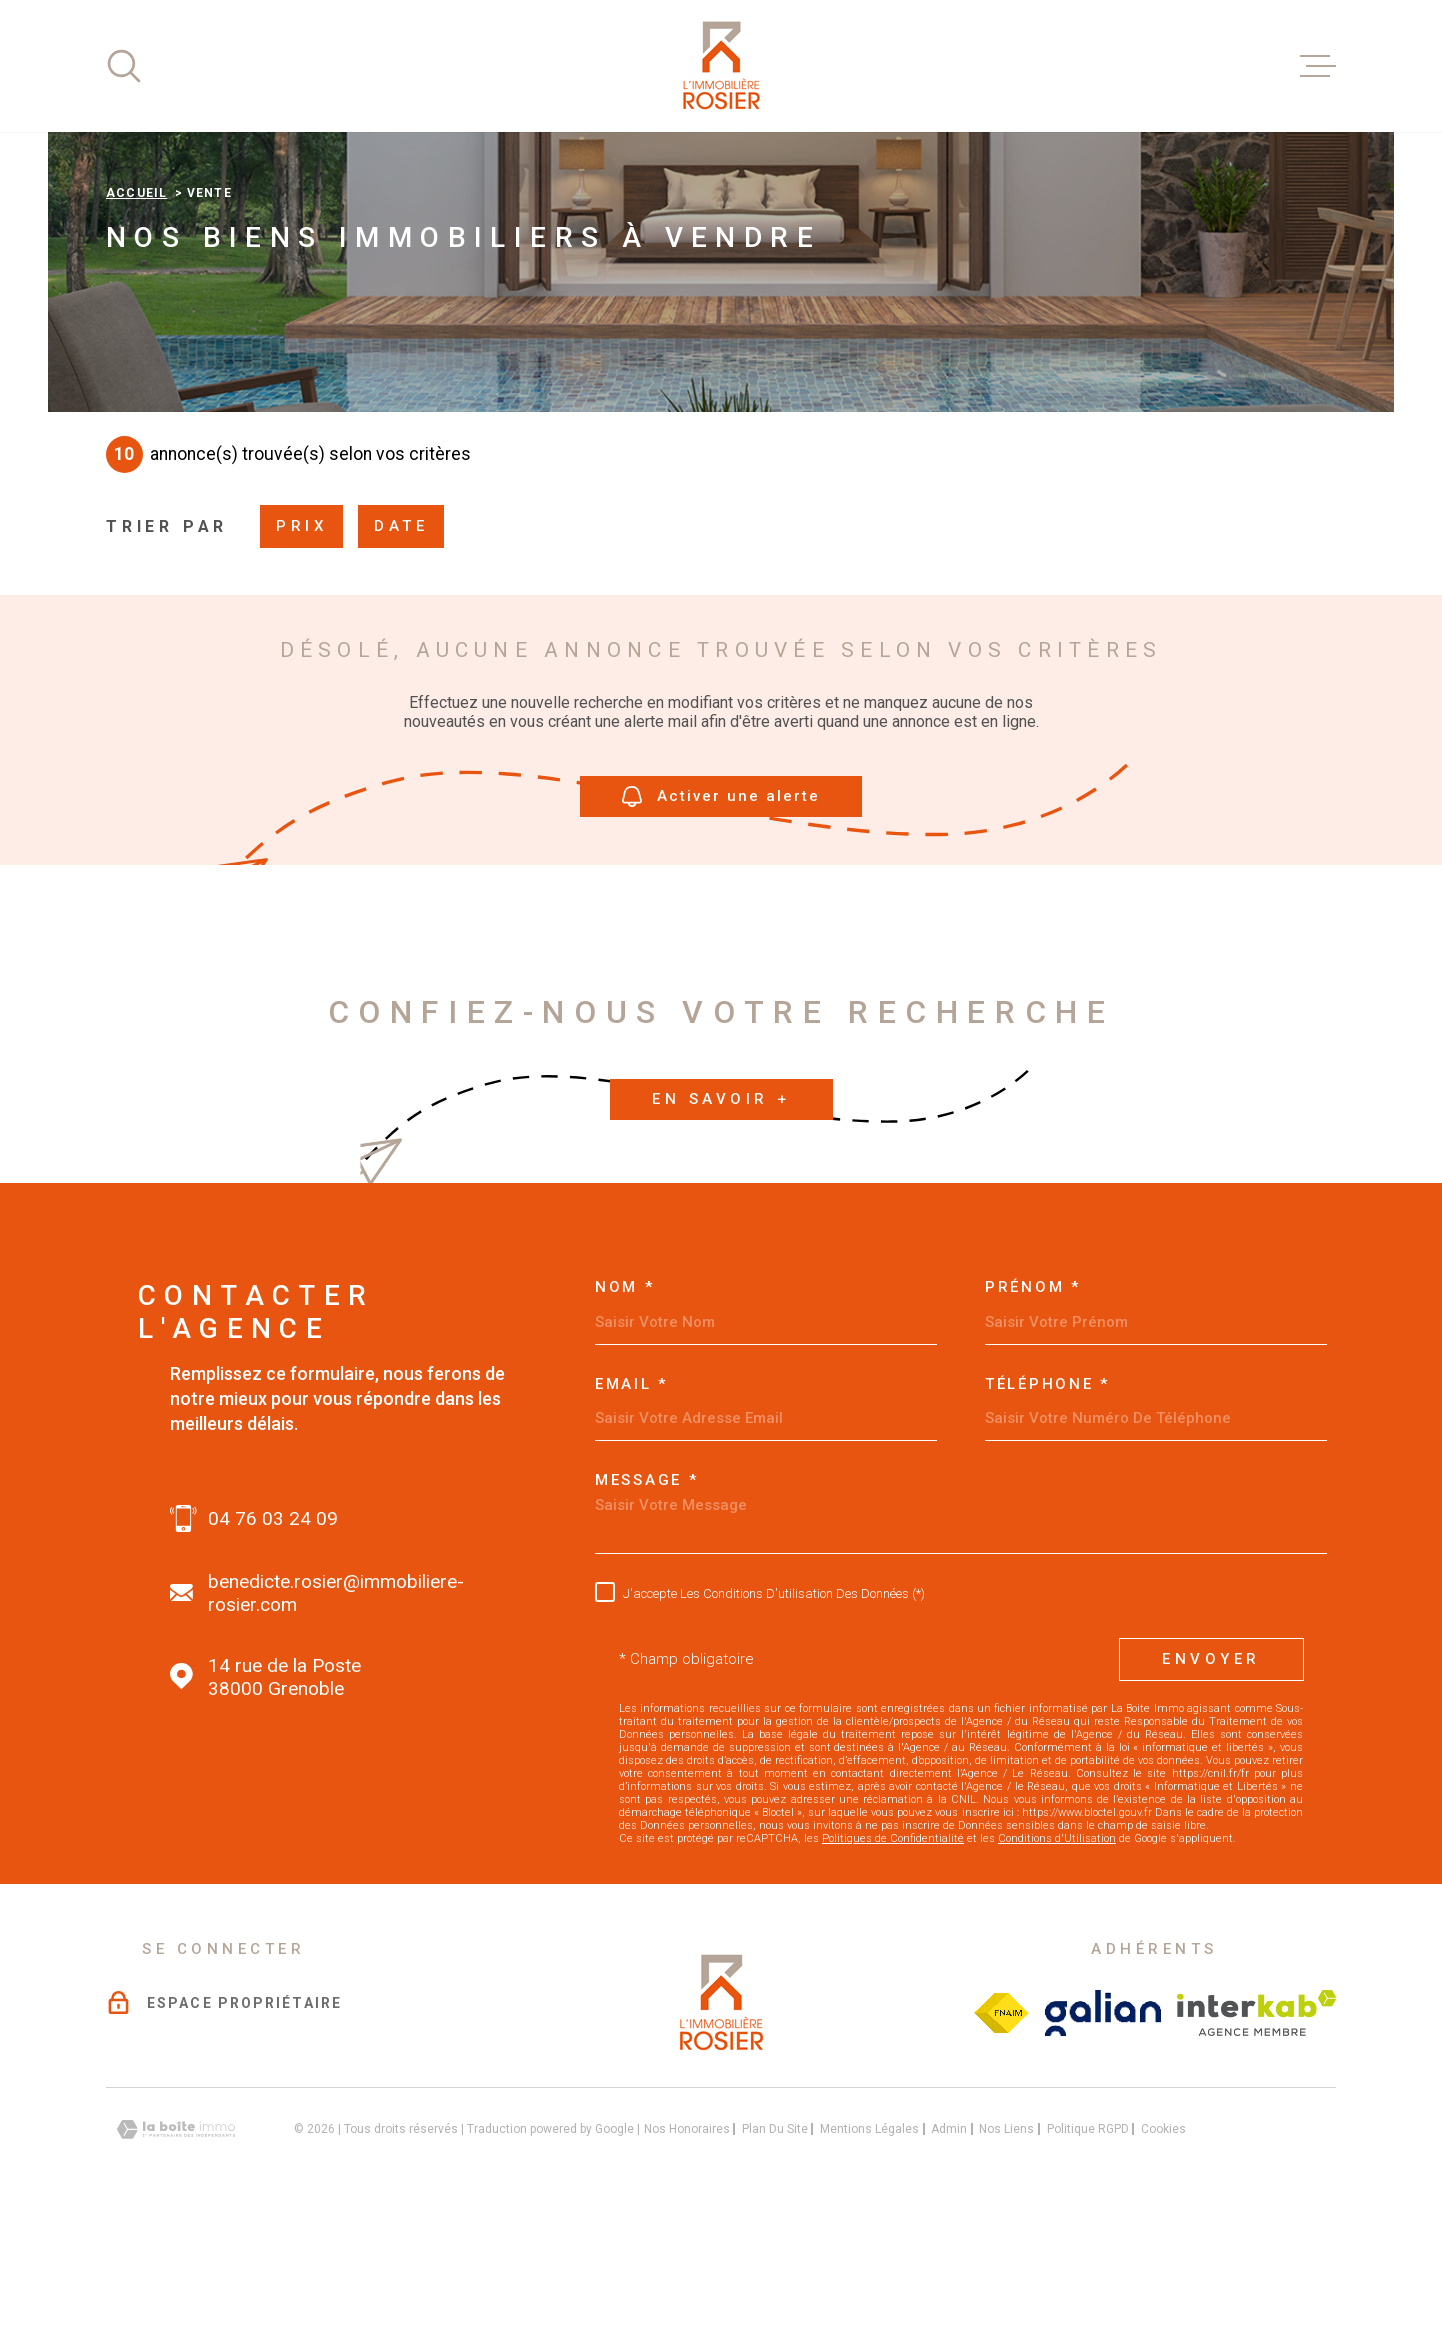  What do you see at coordinates (631, 1510) in the screenshot?
I see `Email *` at bounding box center [631, 1510].